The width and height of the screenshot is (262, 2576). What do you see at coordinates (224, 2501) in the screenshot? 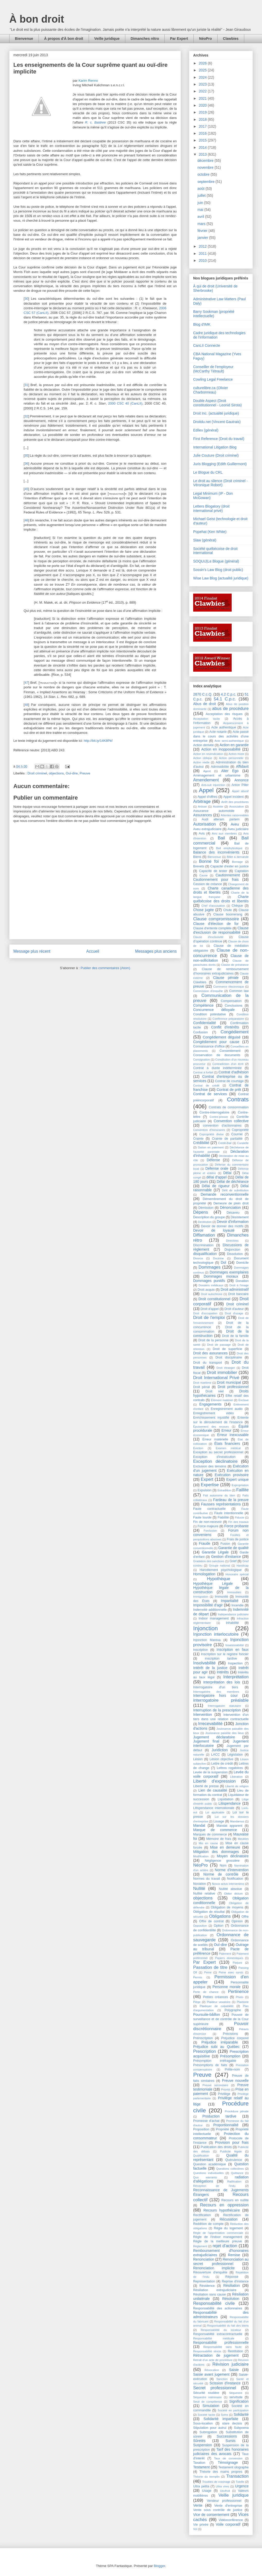
I see `Vendeur professionnel` at bounding box center [224, 2501].